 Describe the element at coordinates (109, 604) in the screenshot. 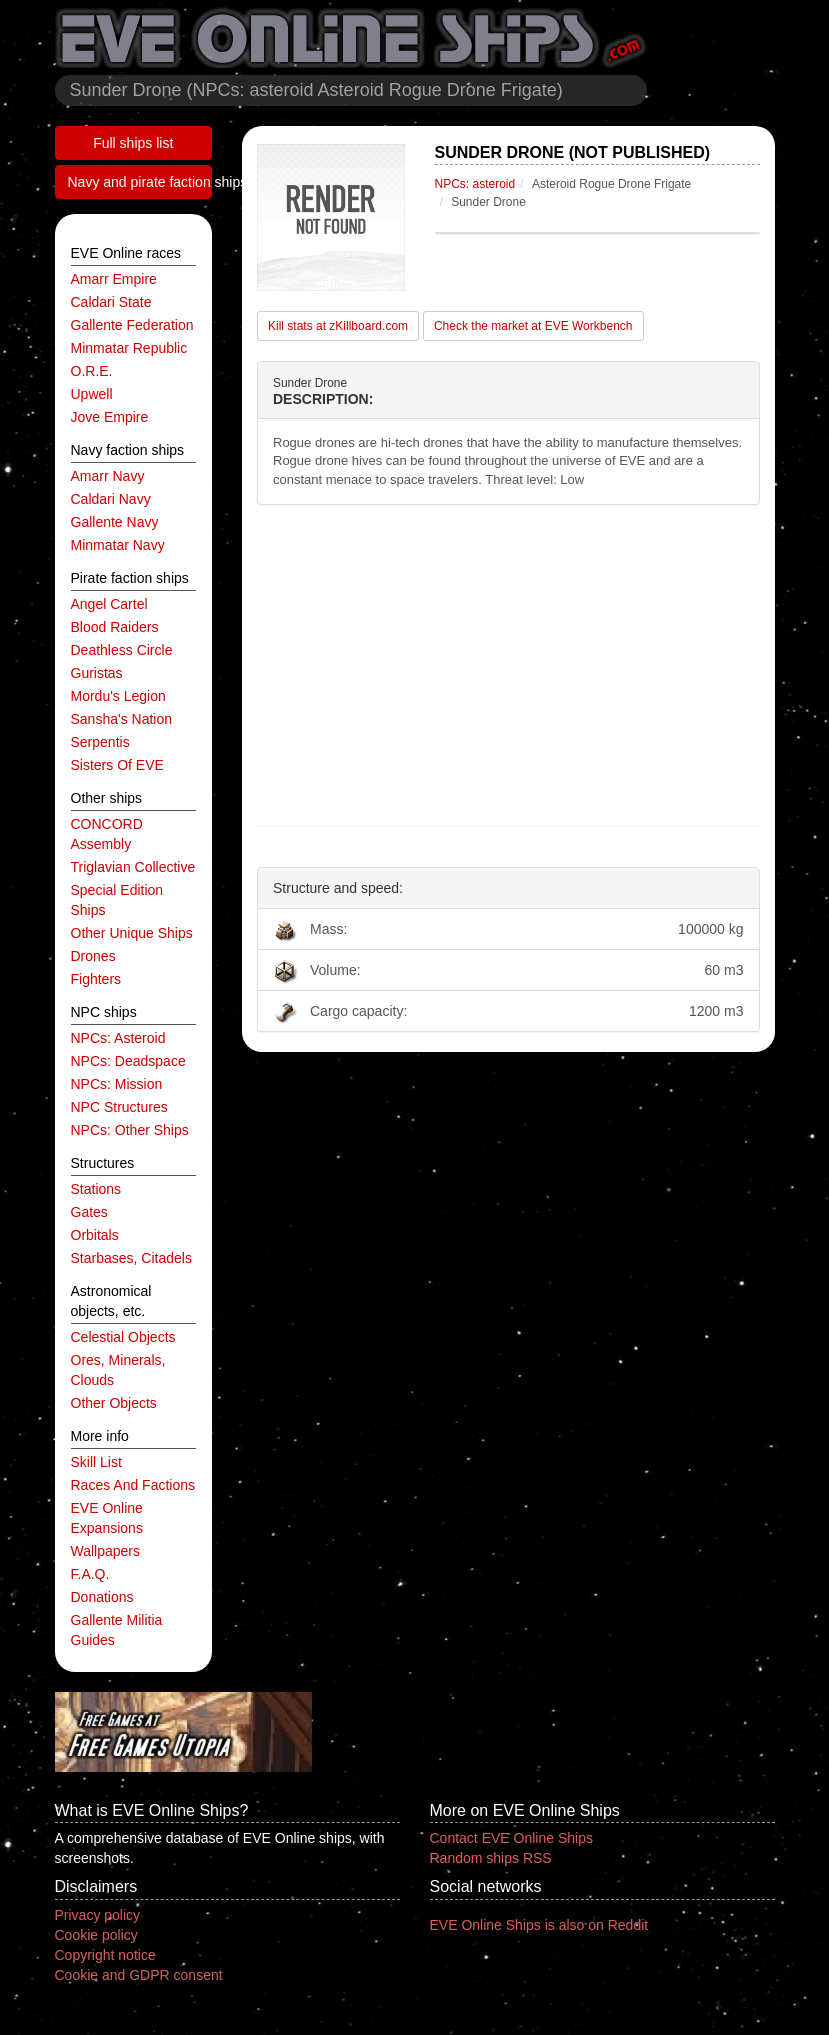

I see `Angel Cartel` at that location.